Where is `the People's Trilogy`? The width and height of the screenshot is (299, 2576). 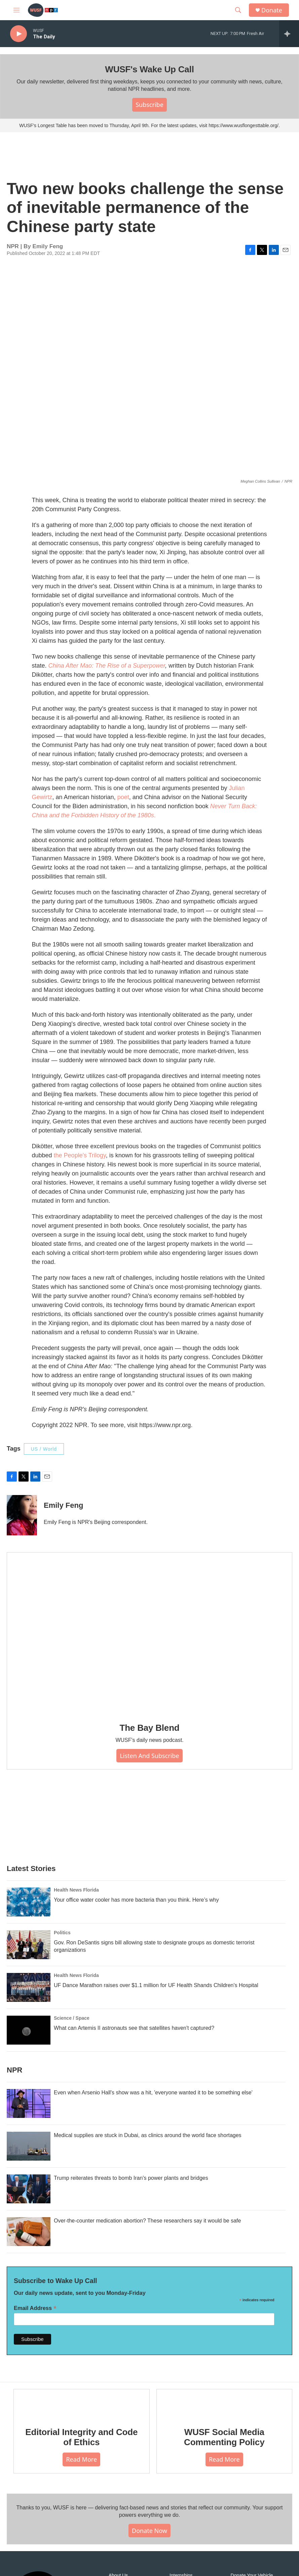 the People's Trilogy is located at coordinates (80, 1155).